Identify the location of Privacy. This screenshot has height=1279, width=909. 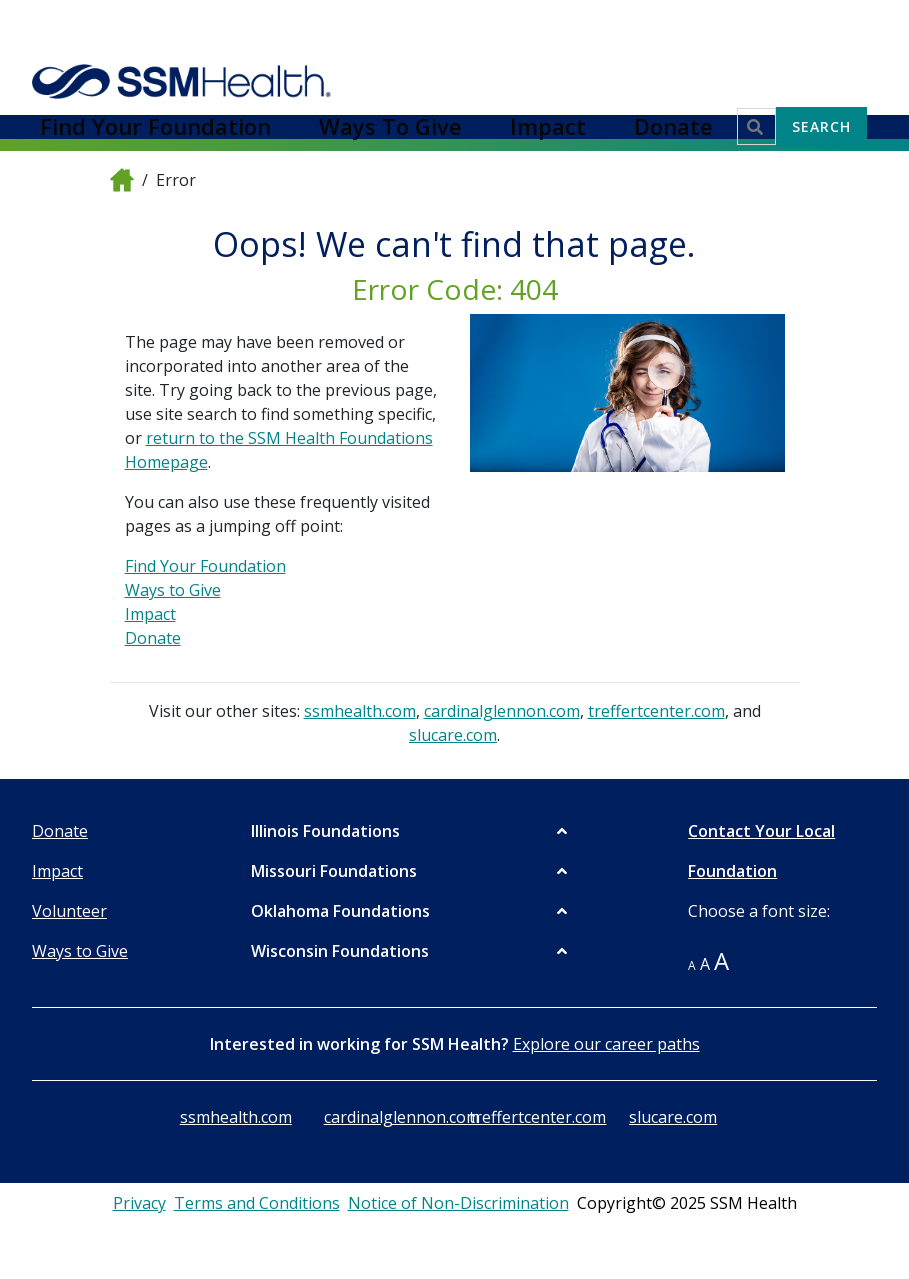
(139, 1203).